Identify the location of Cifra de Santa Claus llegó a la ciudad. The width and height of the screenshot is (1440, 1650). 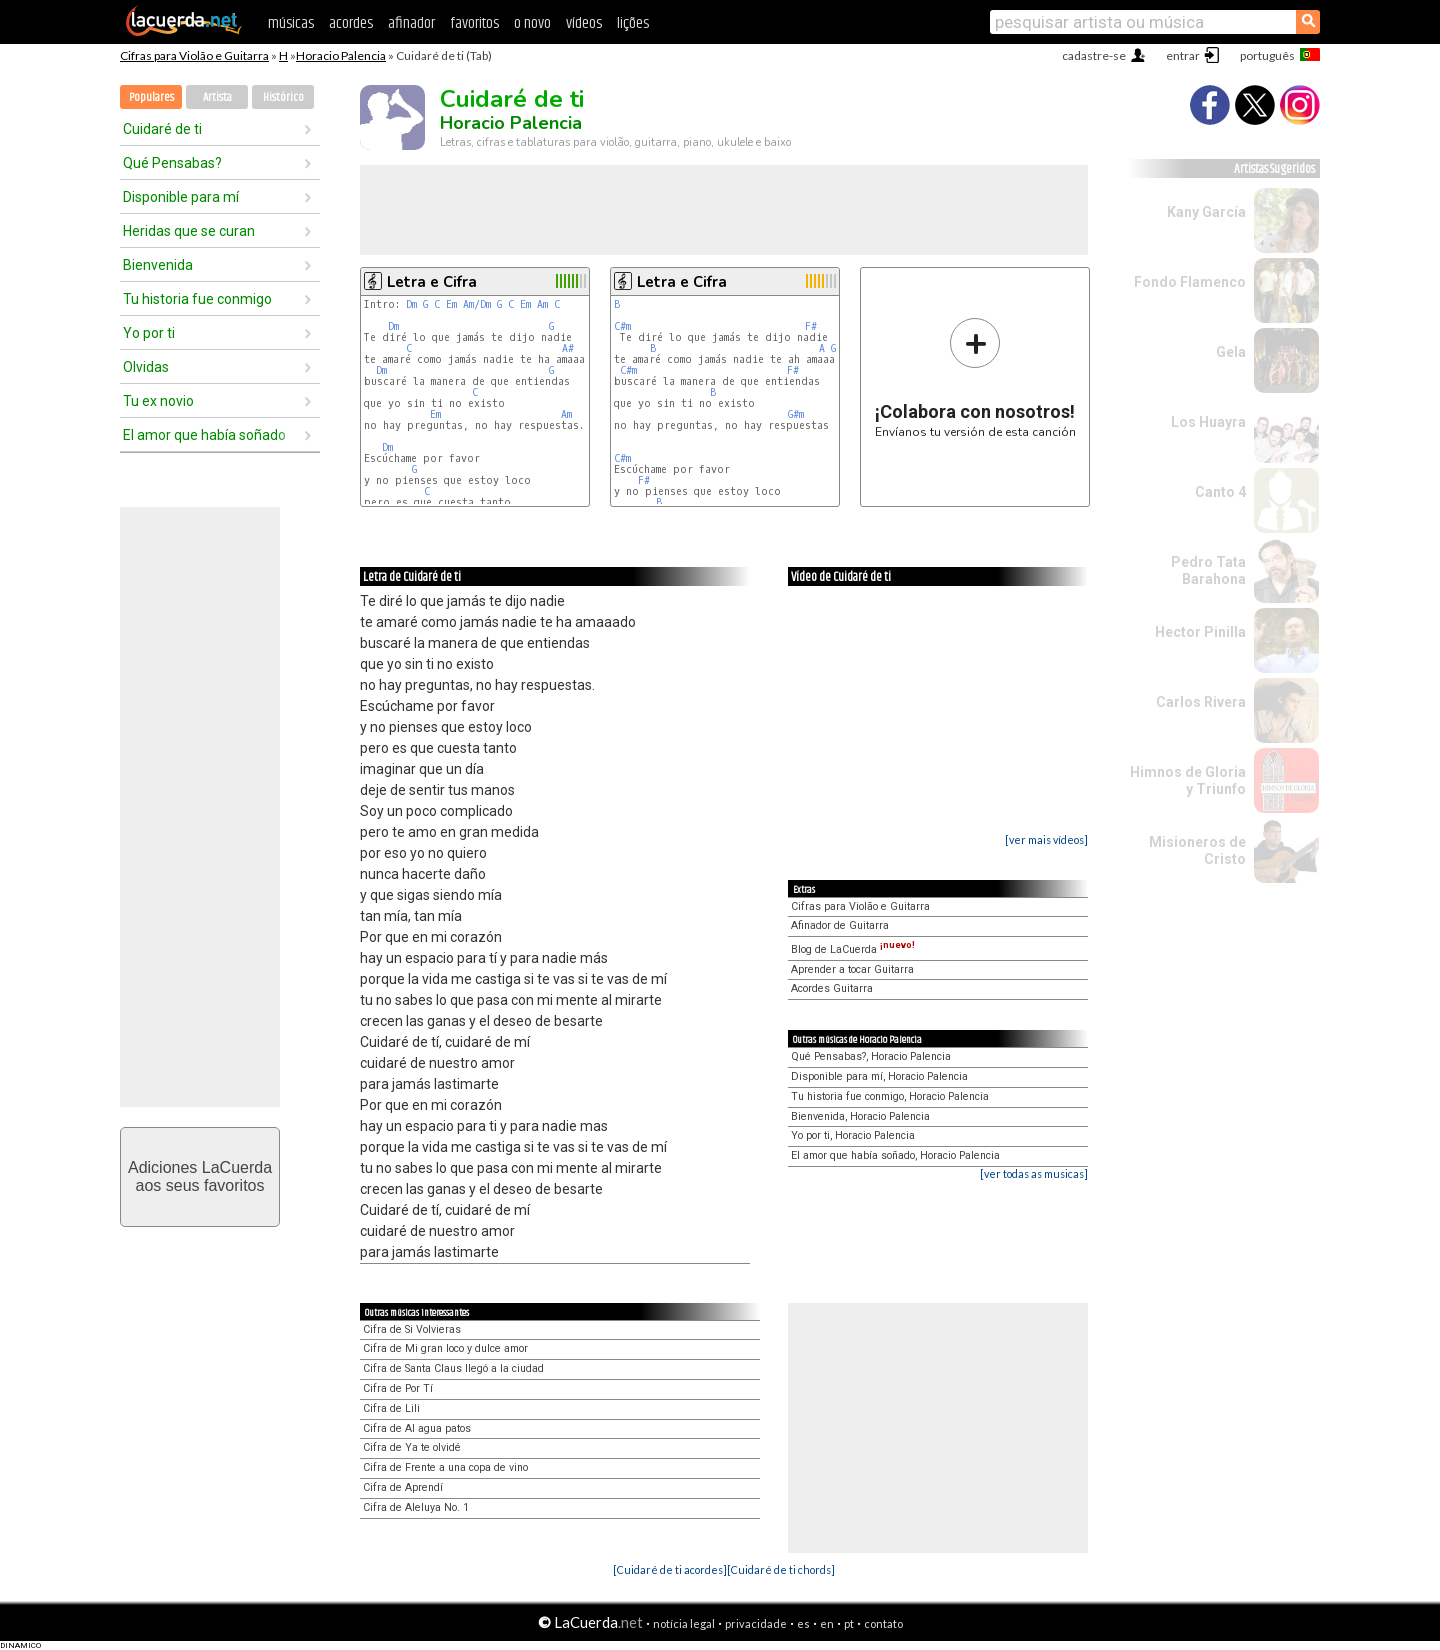
(453, 1368).